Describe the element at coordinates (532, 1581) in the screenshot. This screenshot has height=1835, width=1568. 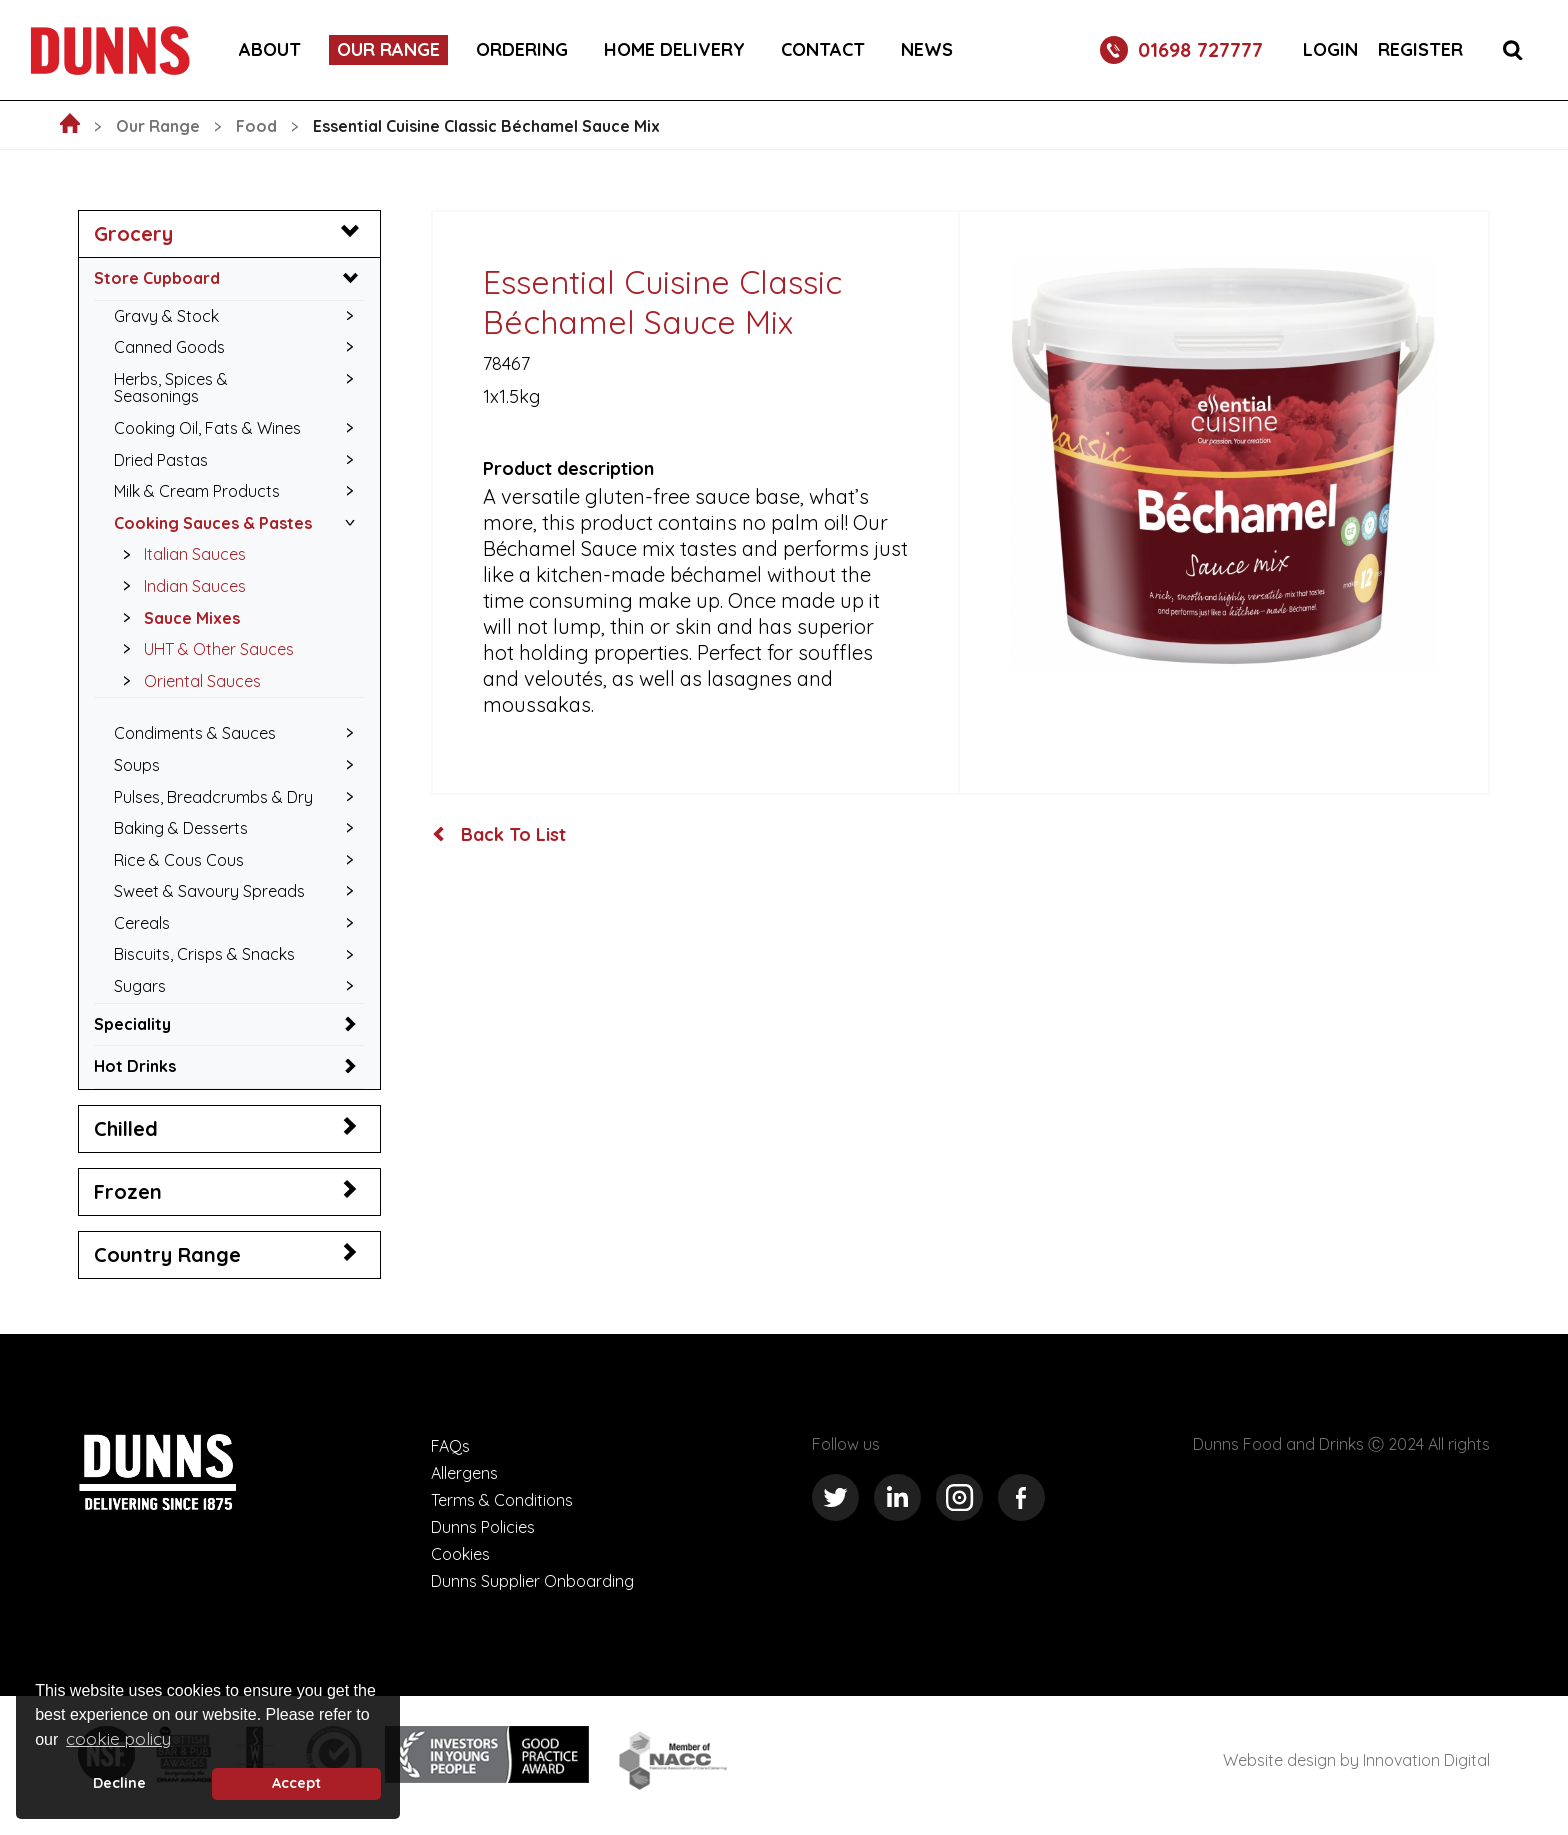
I see `Dunns Supplier Onboarding` at that location.